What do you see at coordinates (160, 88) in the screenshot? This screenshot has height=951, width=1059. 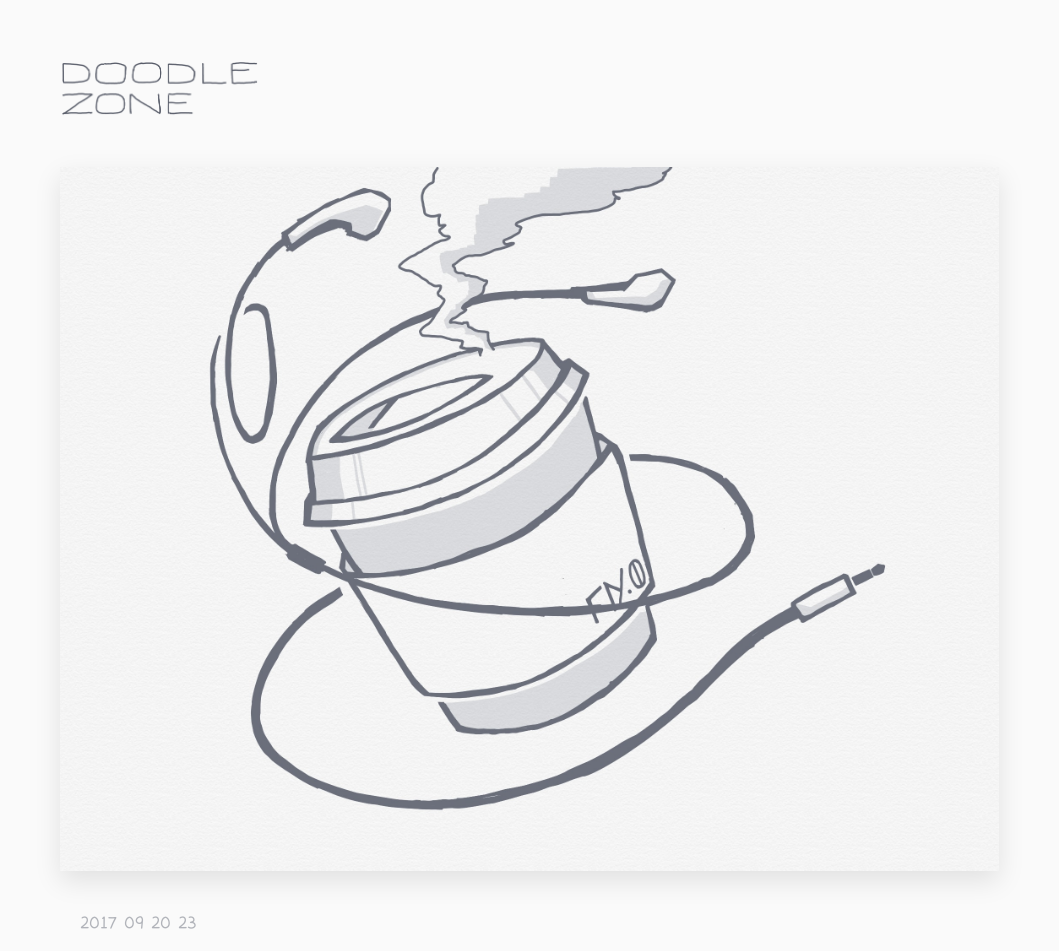 I see `doodle.zone` at bounding box center [160, 88].